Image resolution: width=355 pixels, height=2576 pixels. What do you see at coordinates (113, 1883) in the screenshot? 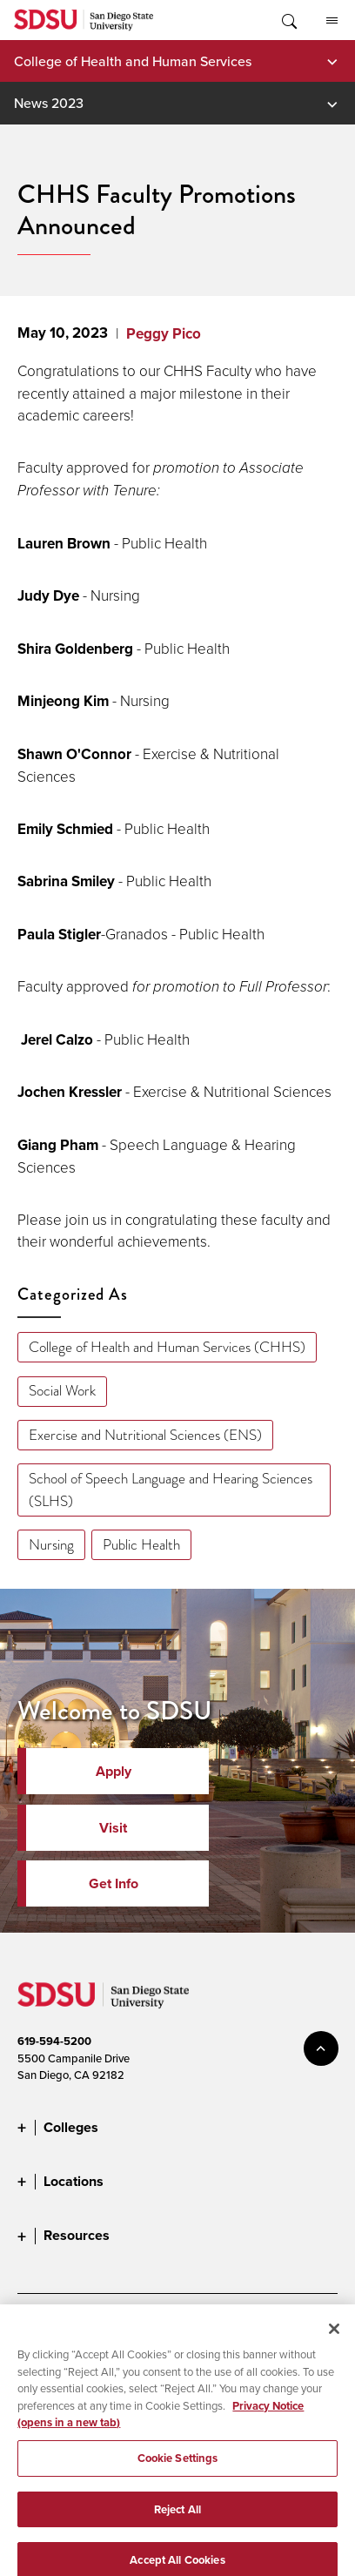
I see `Get Info` at bounding box center [113, 1883].